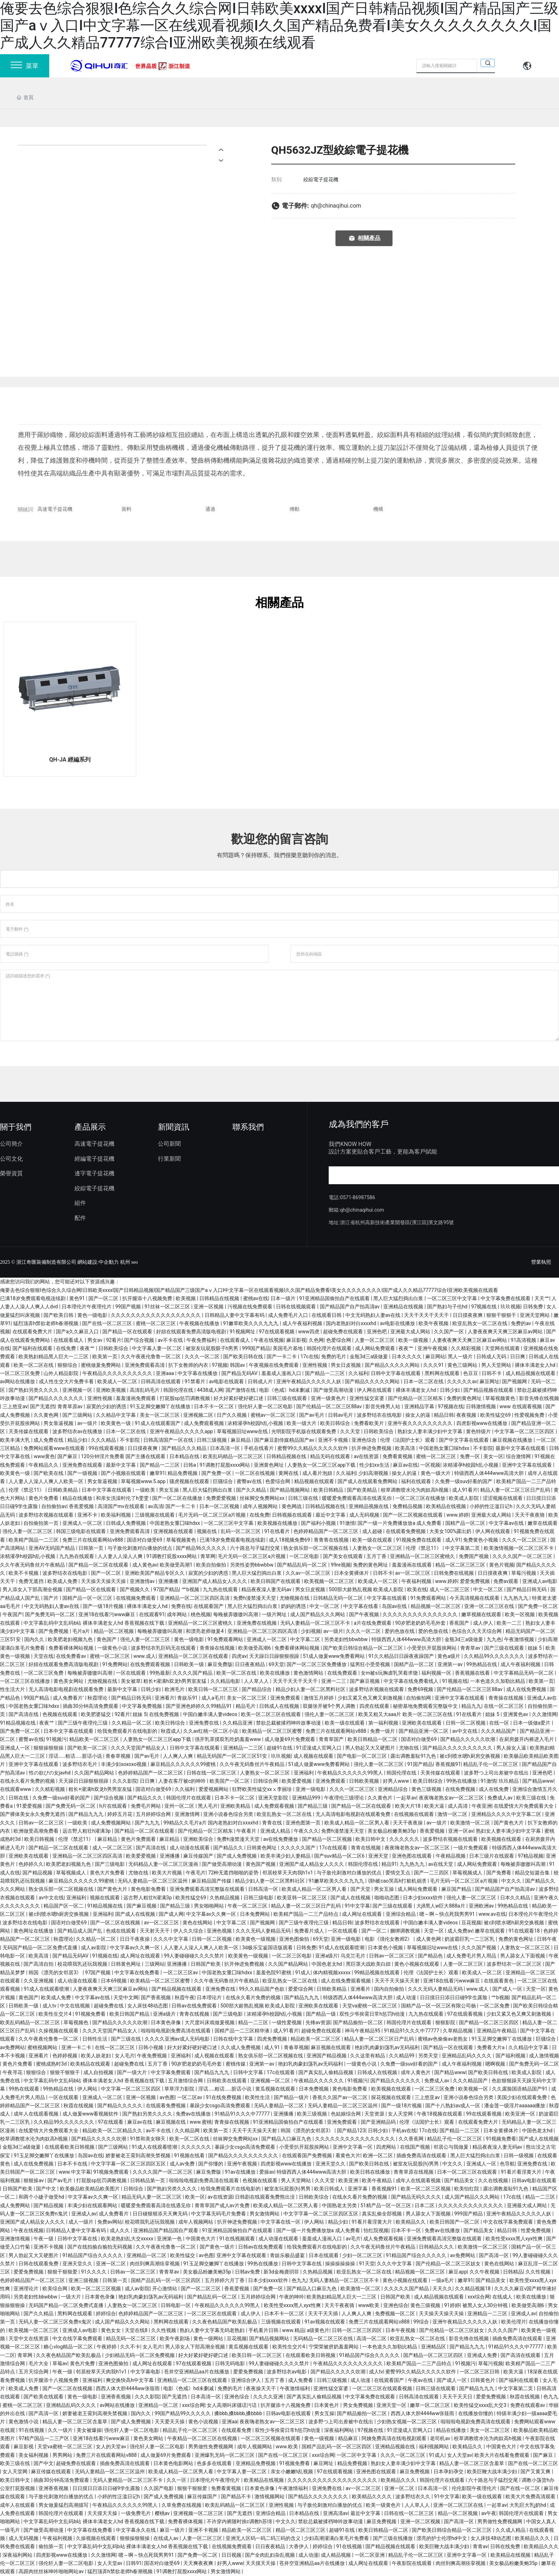 This screenshot has width=559, height=2576. What do you see at coordinates (325, 1373) in the screenshot?
I see `国产精品一二三区` at bounding box center [325, 1373].